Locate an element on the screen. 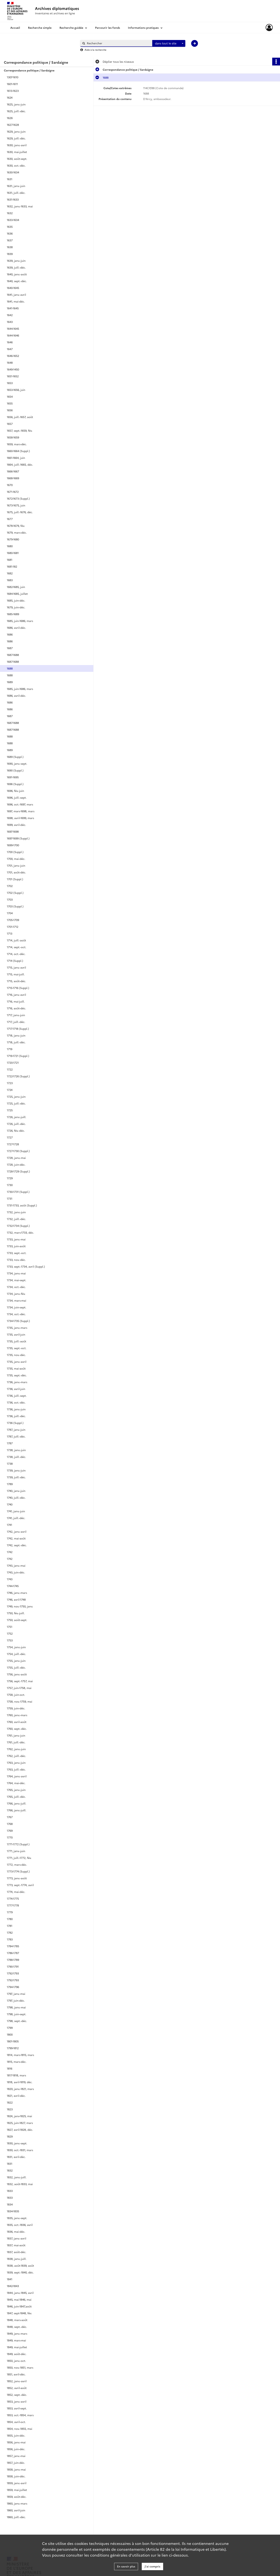 The height and width of the screenshot is (2576, 280). 1770 is located at coordinates (10, 1837).